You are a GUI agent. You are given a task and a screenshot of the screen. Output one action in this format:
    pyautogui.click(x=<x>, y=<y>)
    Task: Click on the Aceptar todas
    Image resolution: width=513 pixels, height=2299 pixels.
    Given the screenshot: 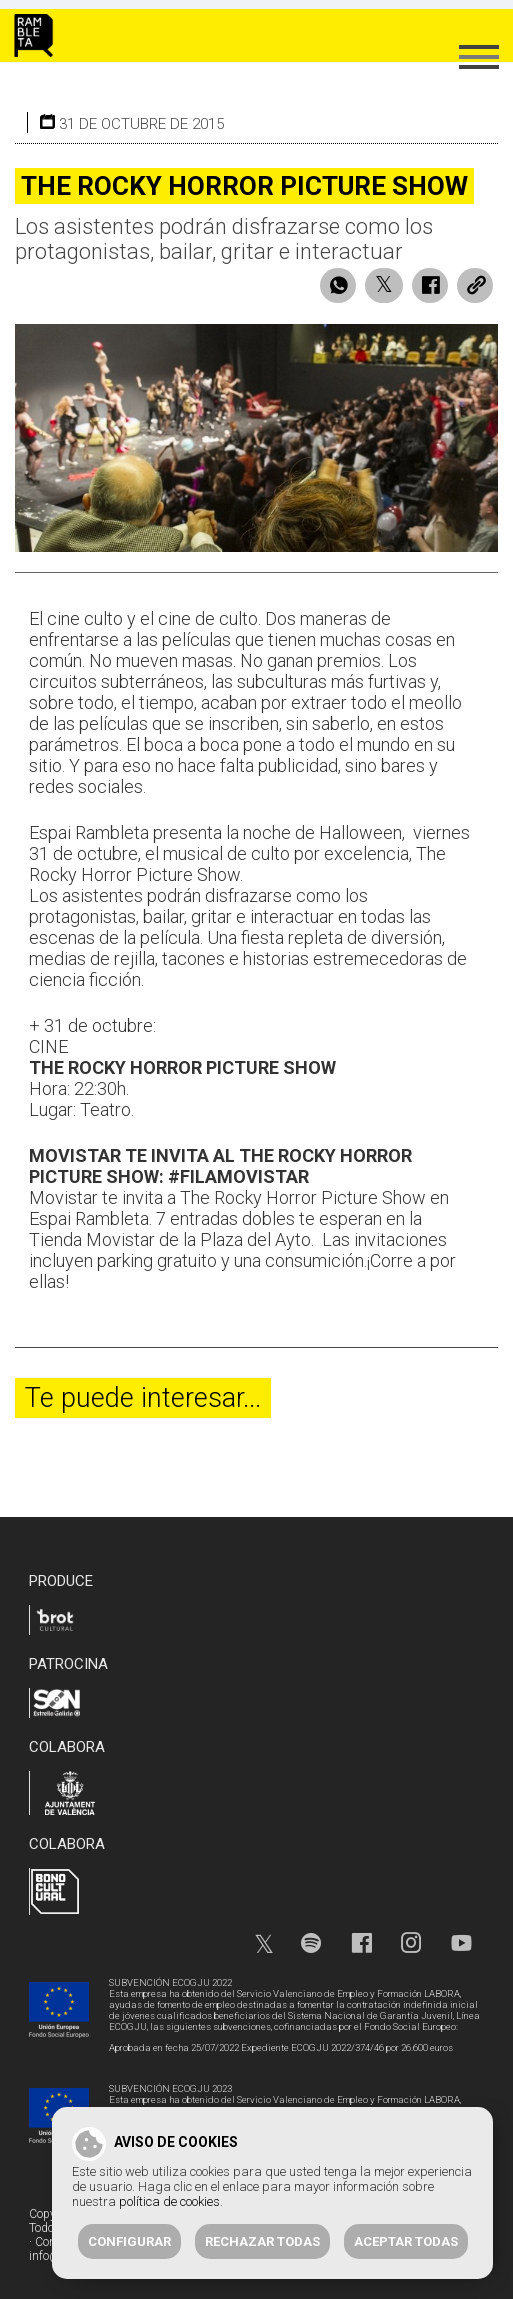 What is the action you would take?
    pyautogui.click(x=406, y=2241)
    